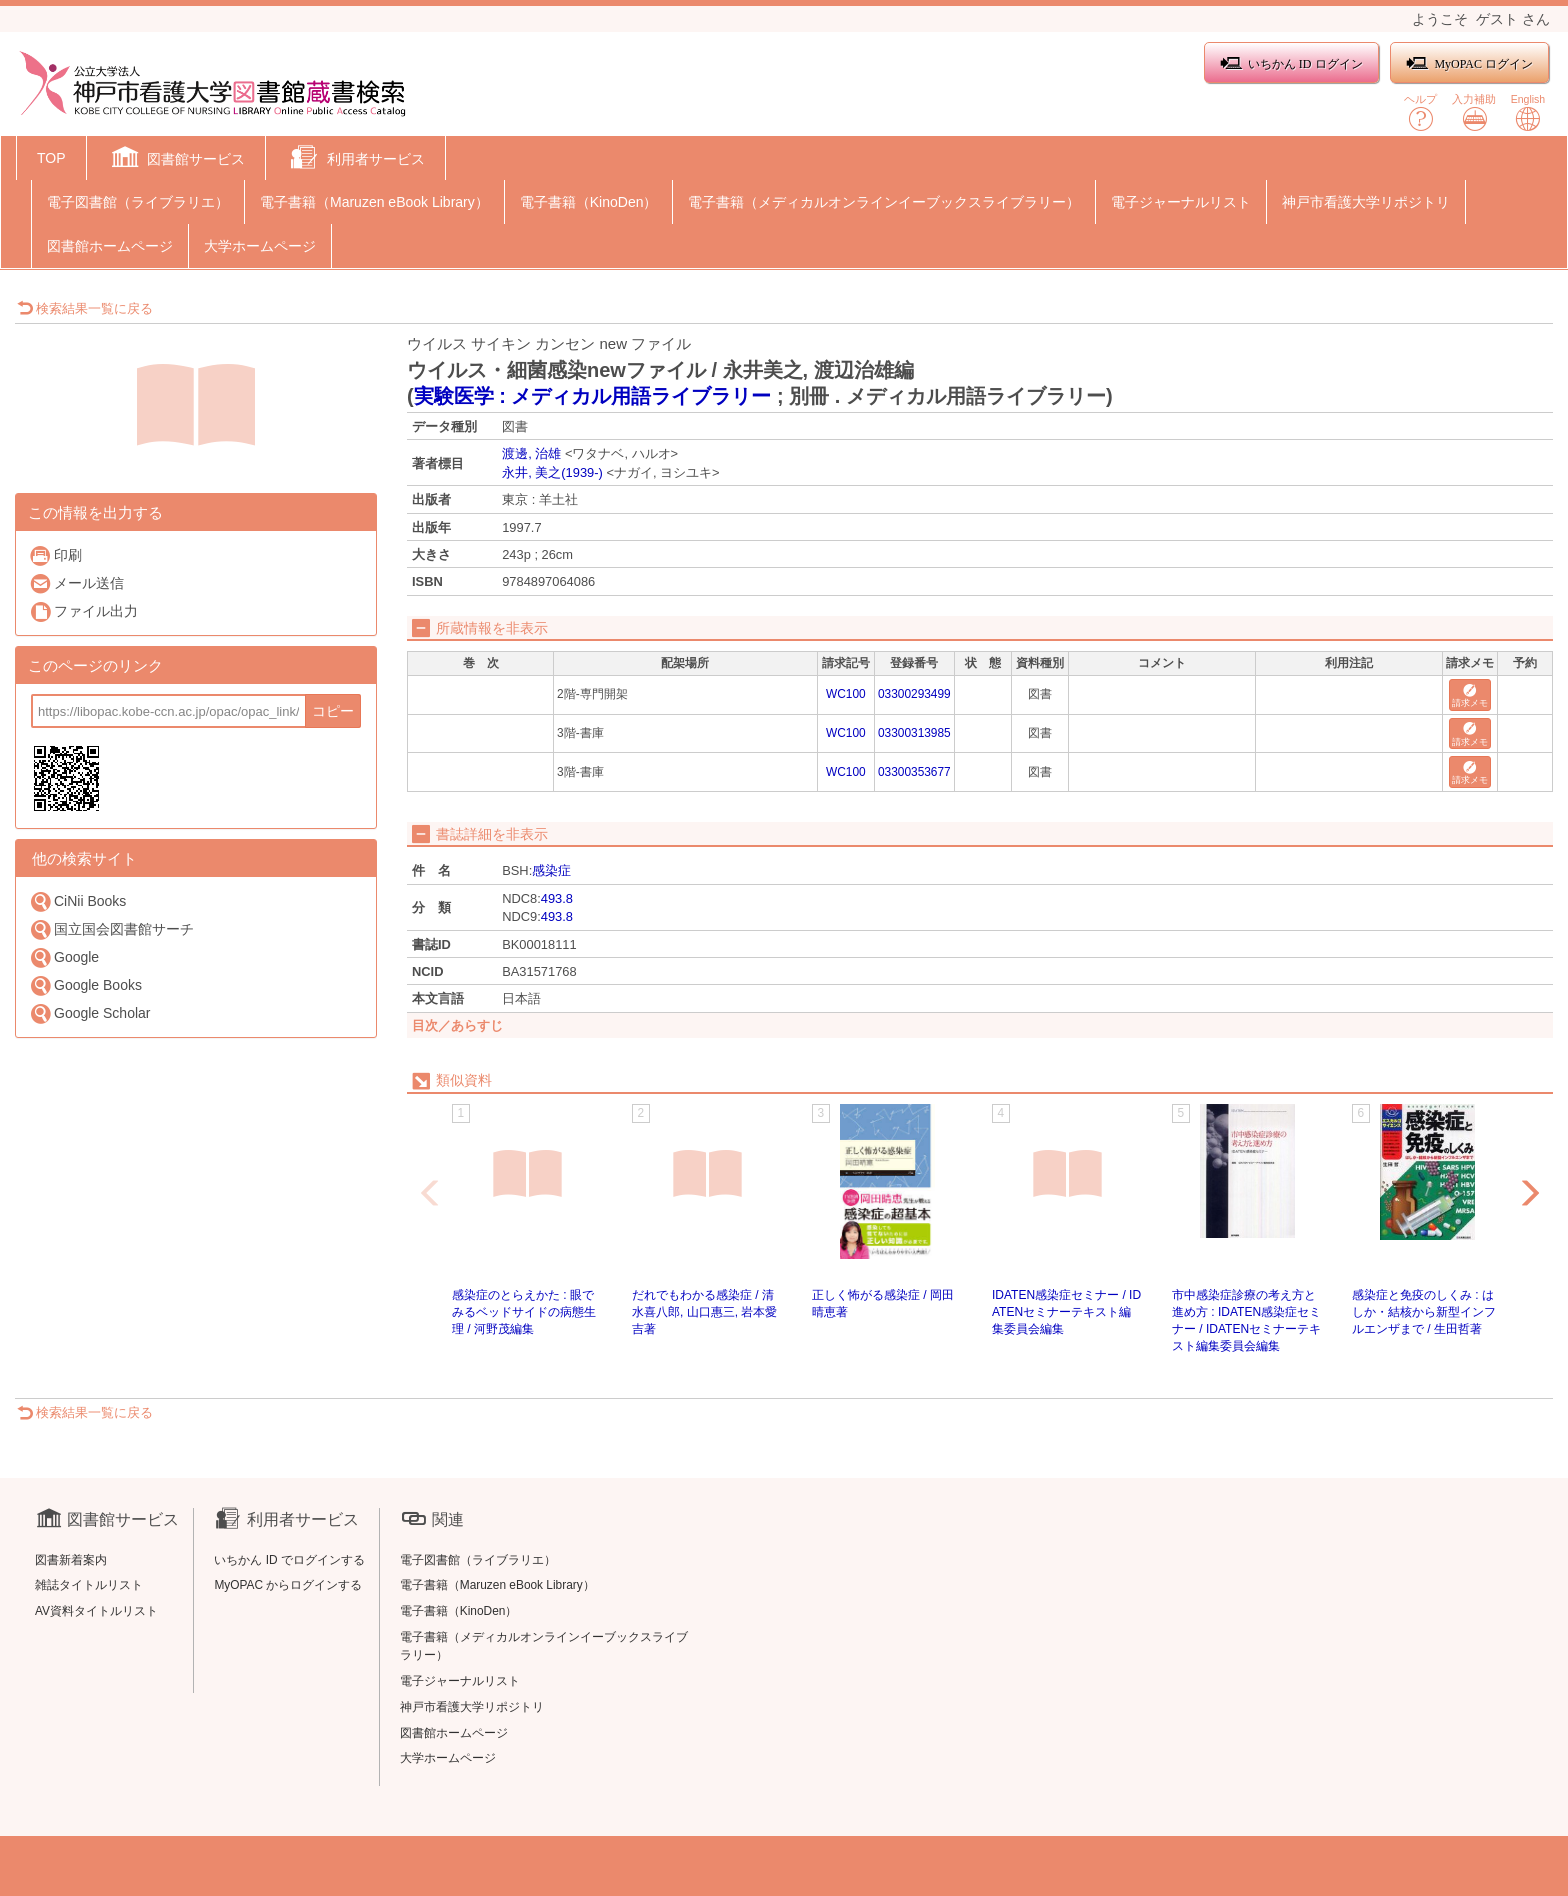 The width and height of the screenshot is (1568, 1896). What do you see at coordinates (89, 1585) in the screenshot?
I see `雑誌タイトルリスト` at bounding box center [89, 1585].